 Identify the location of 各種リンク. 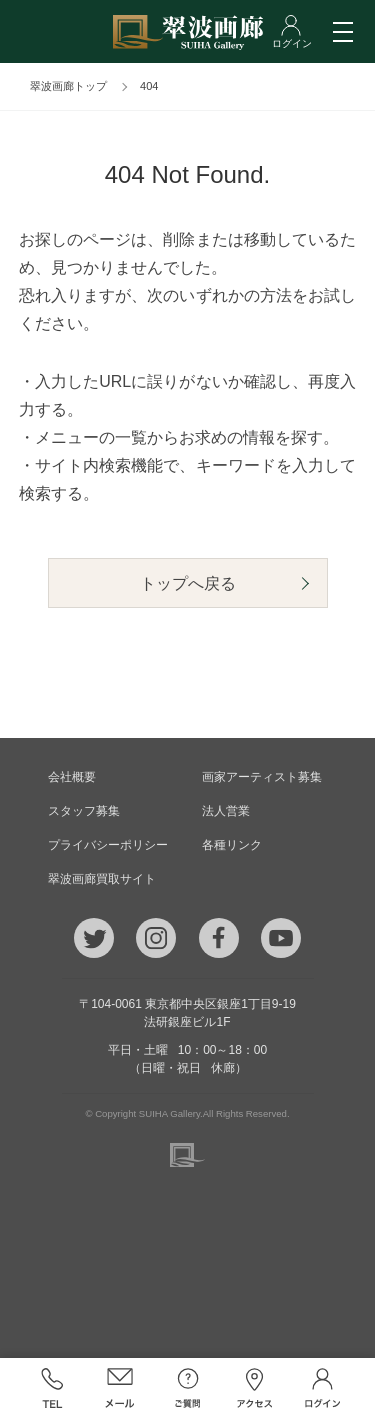
(232, 845).